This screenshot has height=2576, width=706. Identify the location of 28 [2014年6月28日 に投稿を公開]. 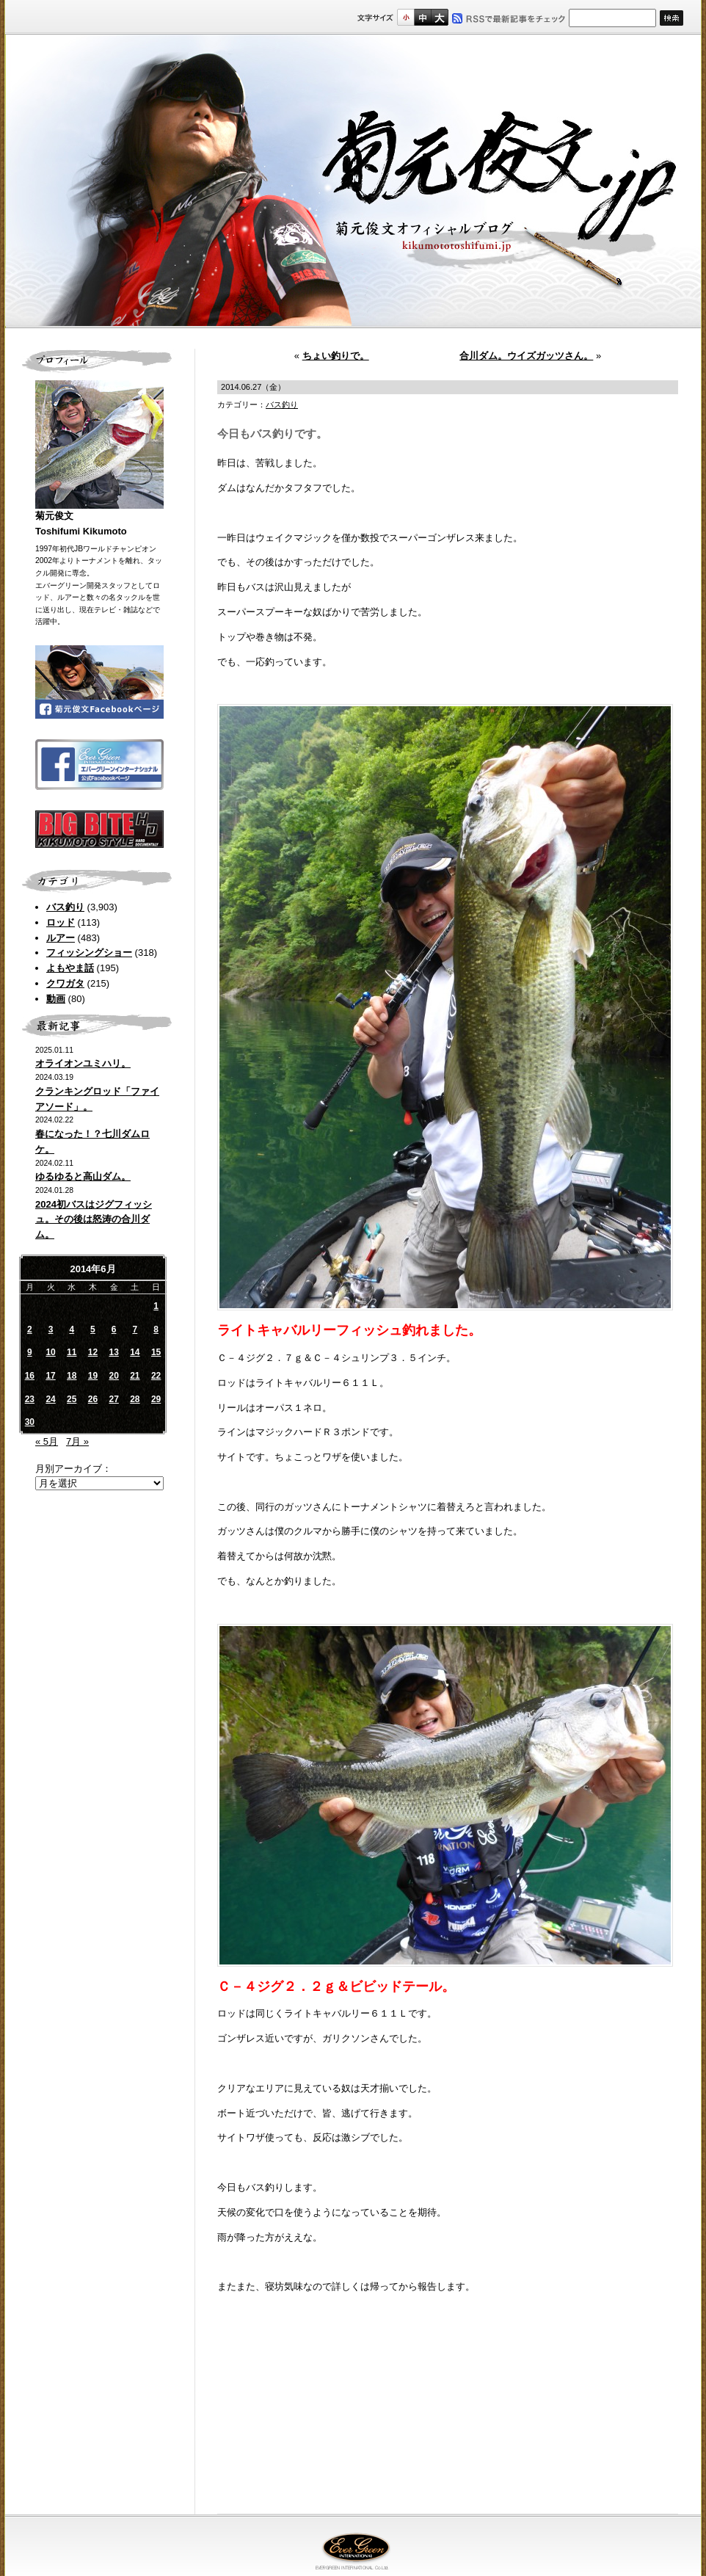
(134, 1399).